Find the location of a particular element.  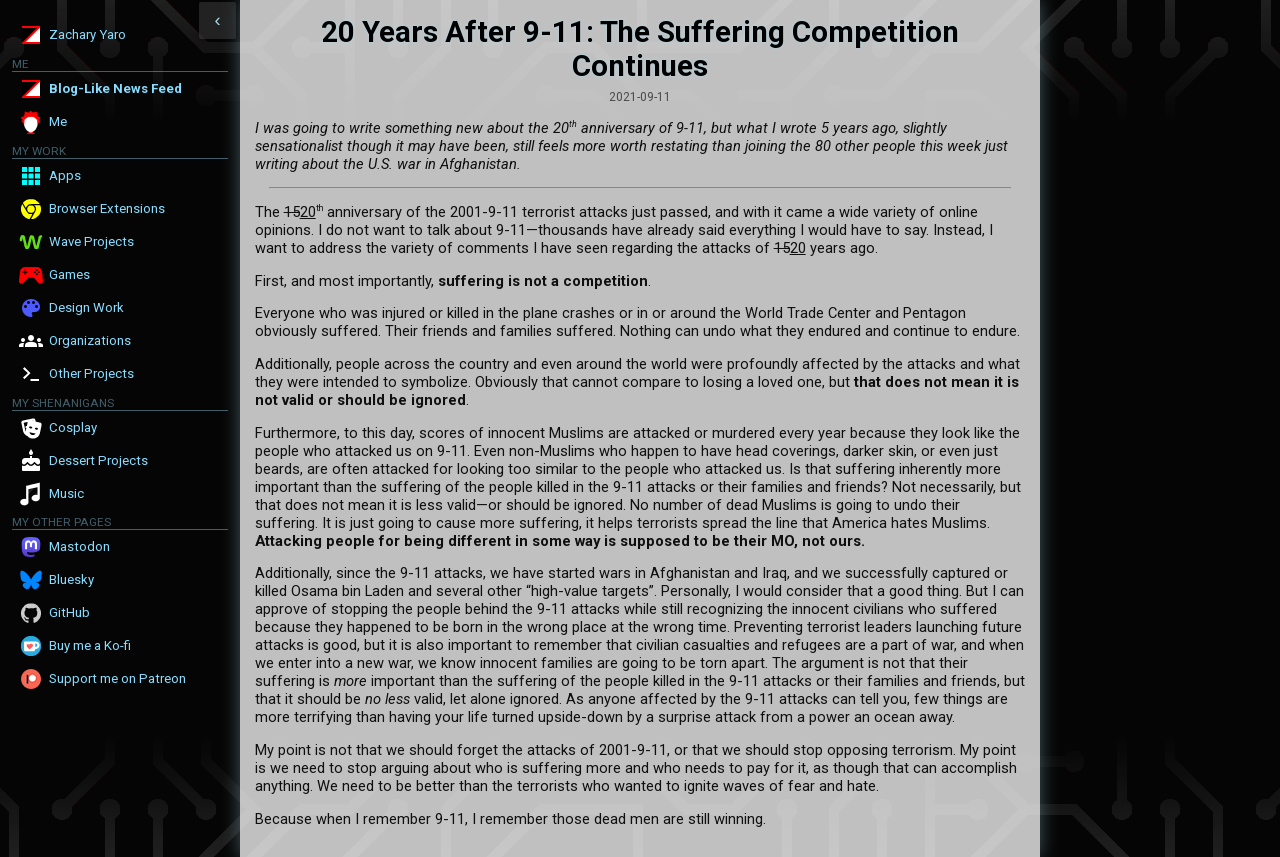

Apps is located at coordinates (65, 175).